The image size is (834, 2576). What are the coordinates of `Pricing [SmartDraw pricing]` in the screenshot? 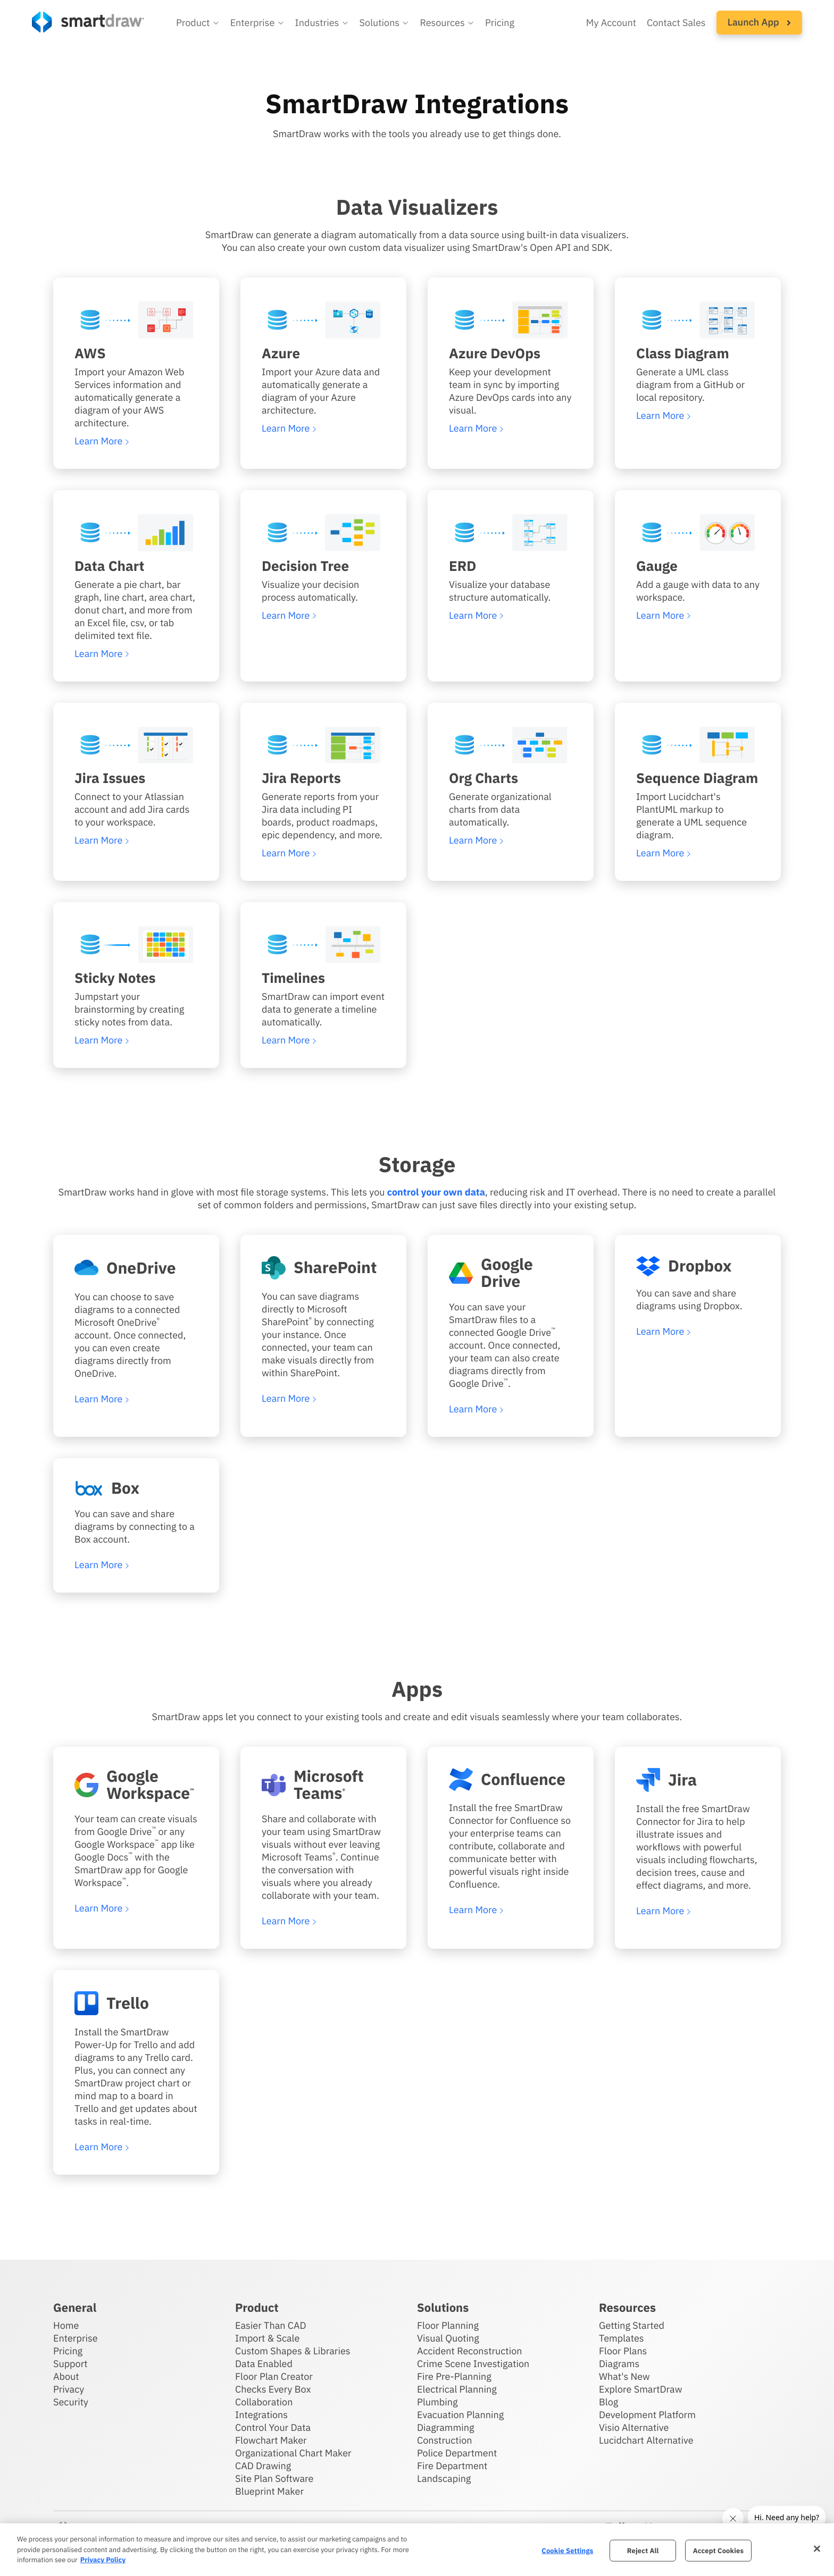 It's located at (499, 22).